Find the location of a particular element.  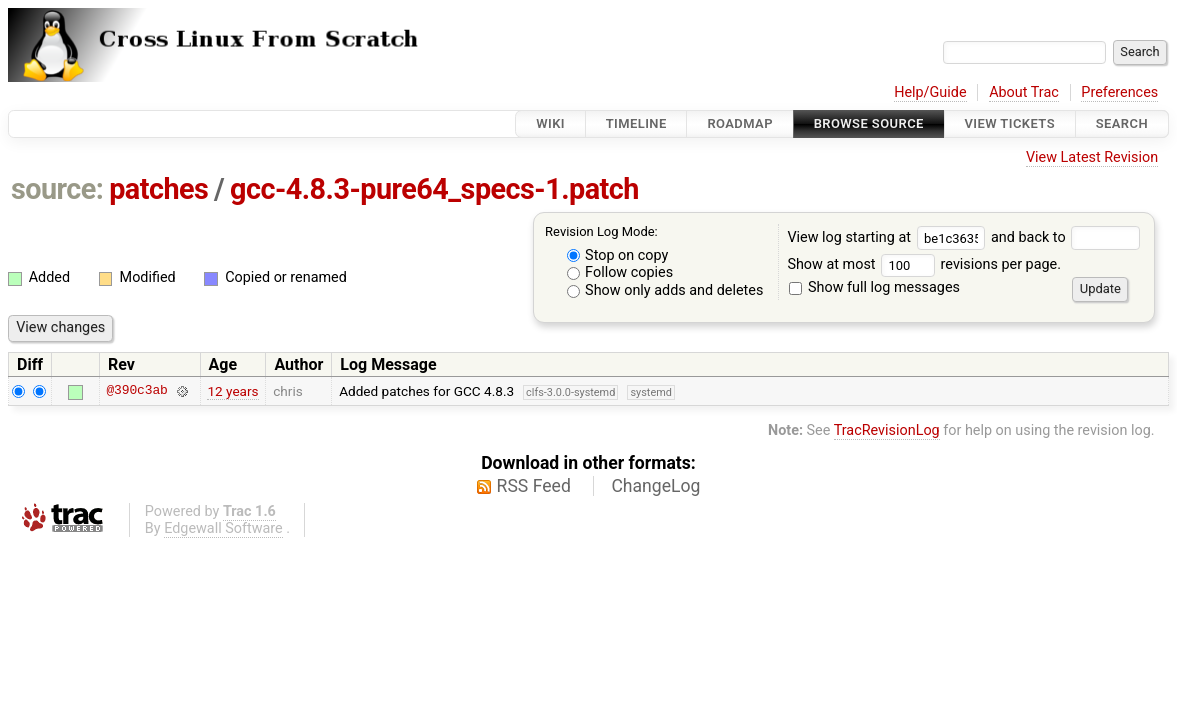

TracRevisionLog is located at coordinates (887, 430).